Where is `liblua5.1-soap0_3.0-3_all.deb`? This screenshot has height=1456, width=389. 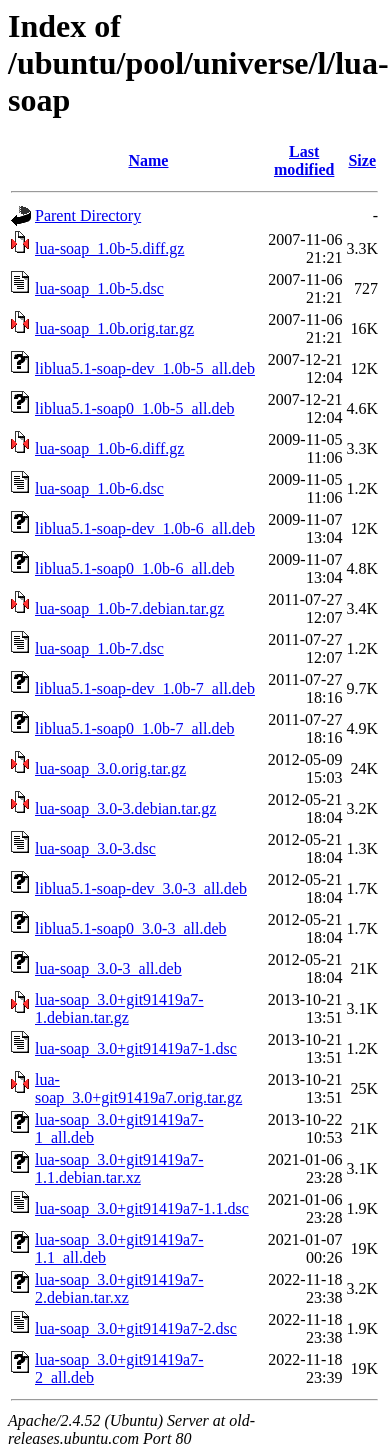 liblua5.1-soap0_3.0-3_all.deb is located at coordinates (131, 928).